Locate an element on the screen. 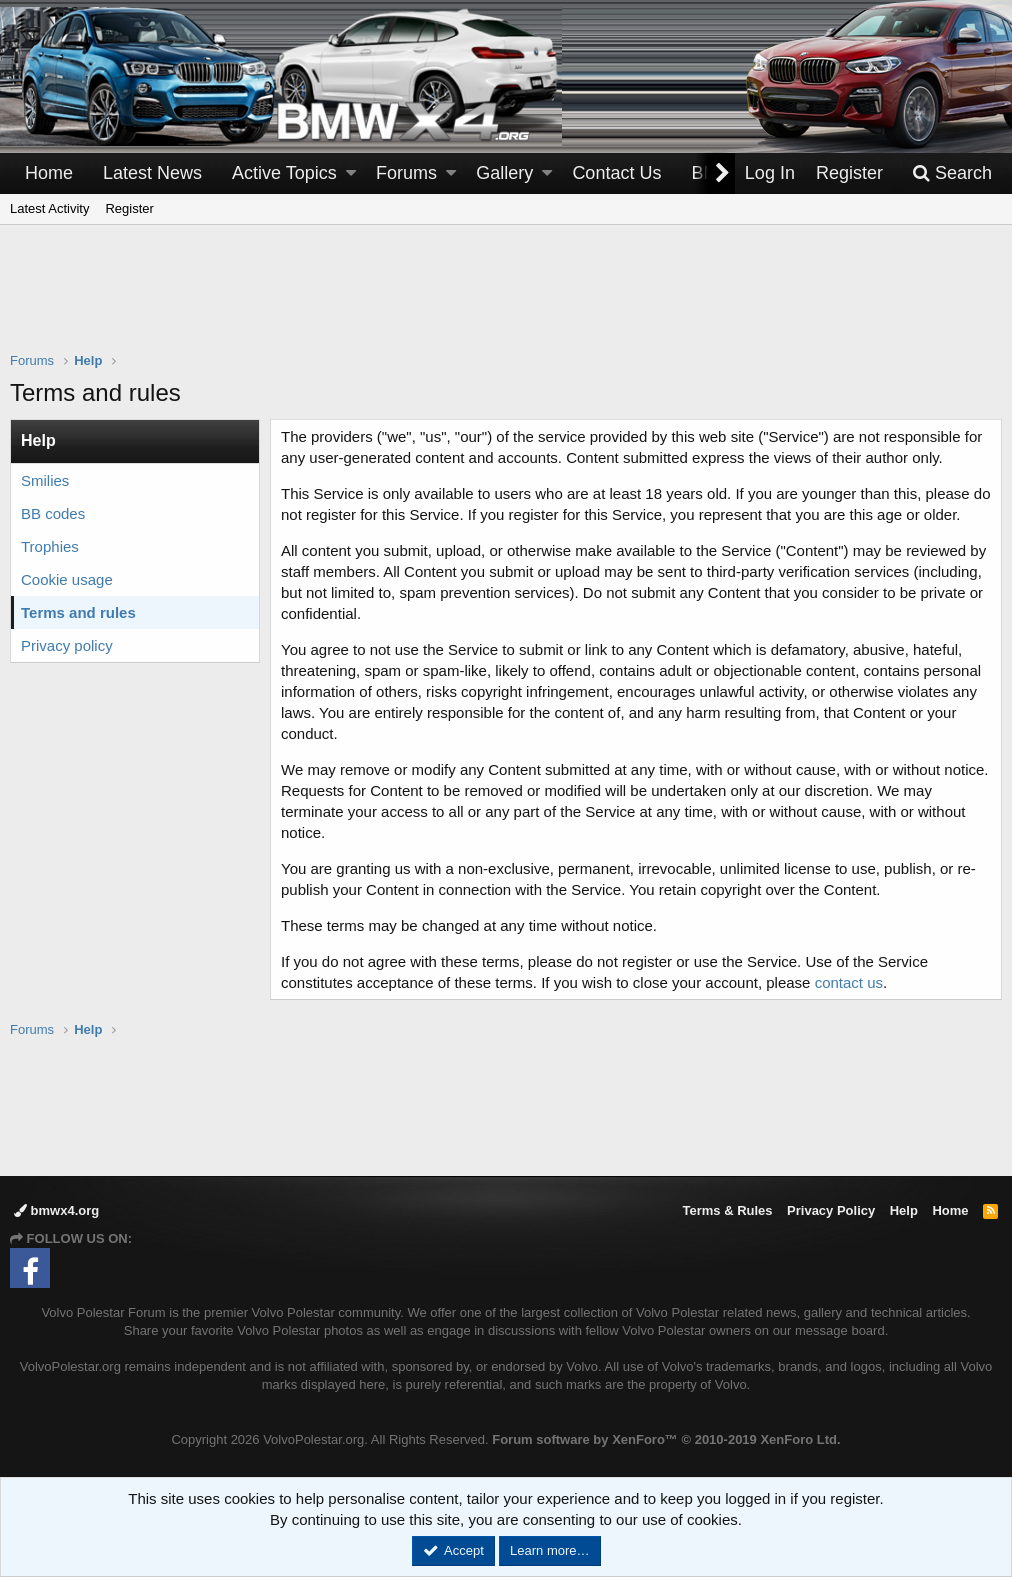  Latest Activity is located at coordinates (49, 208).